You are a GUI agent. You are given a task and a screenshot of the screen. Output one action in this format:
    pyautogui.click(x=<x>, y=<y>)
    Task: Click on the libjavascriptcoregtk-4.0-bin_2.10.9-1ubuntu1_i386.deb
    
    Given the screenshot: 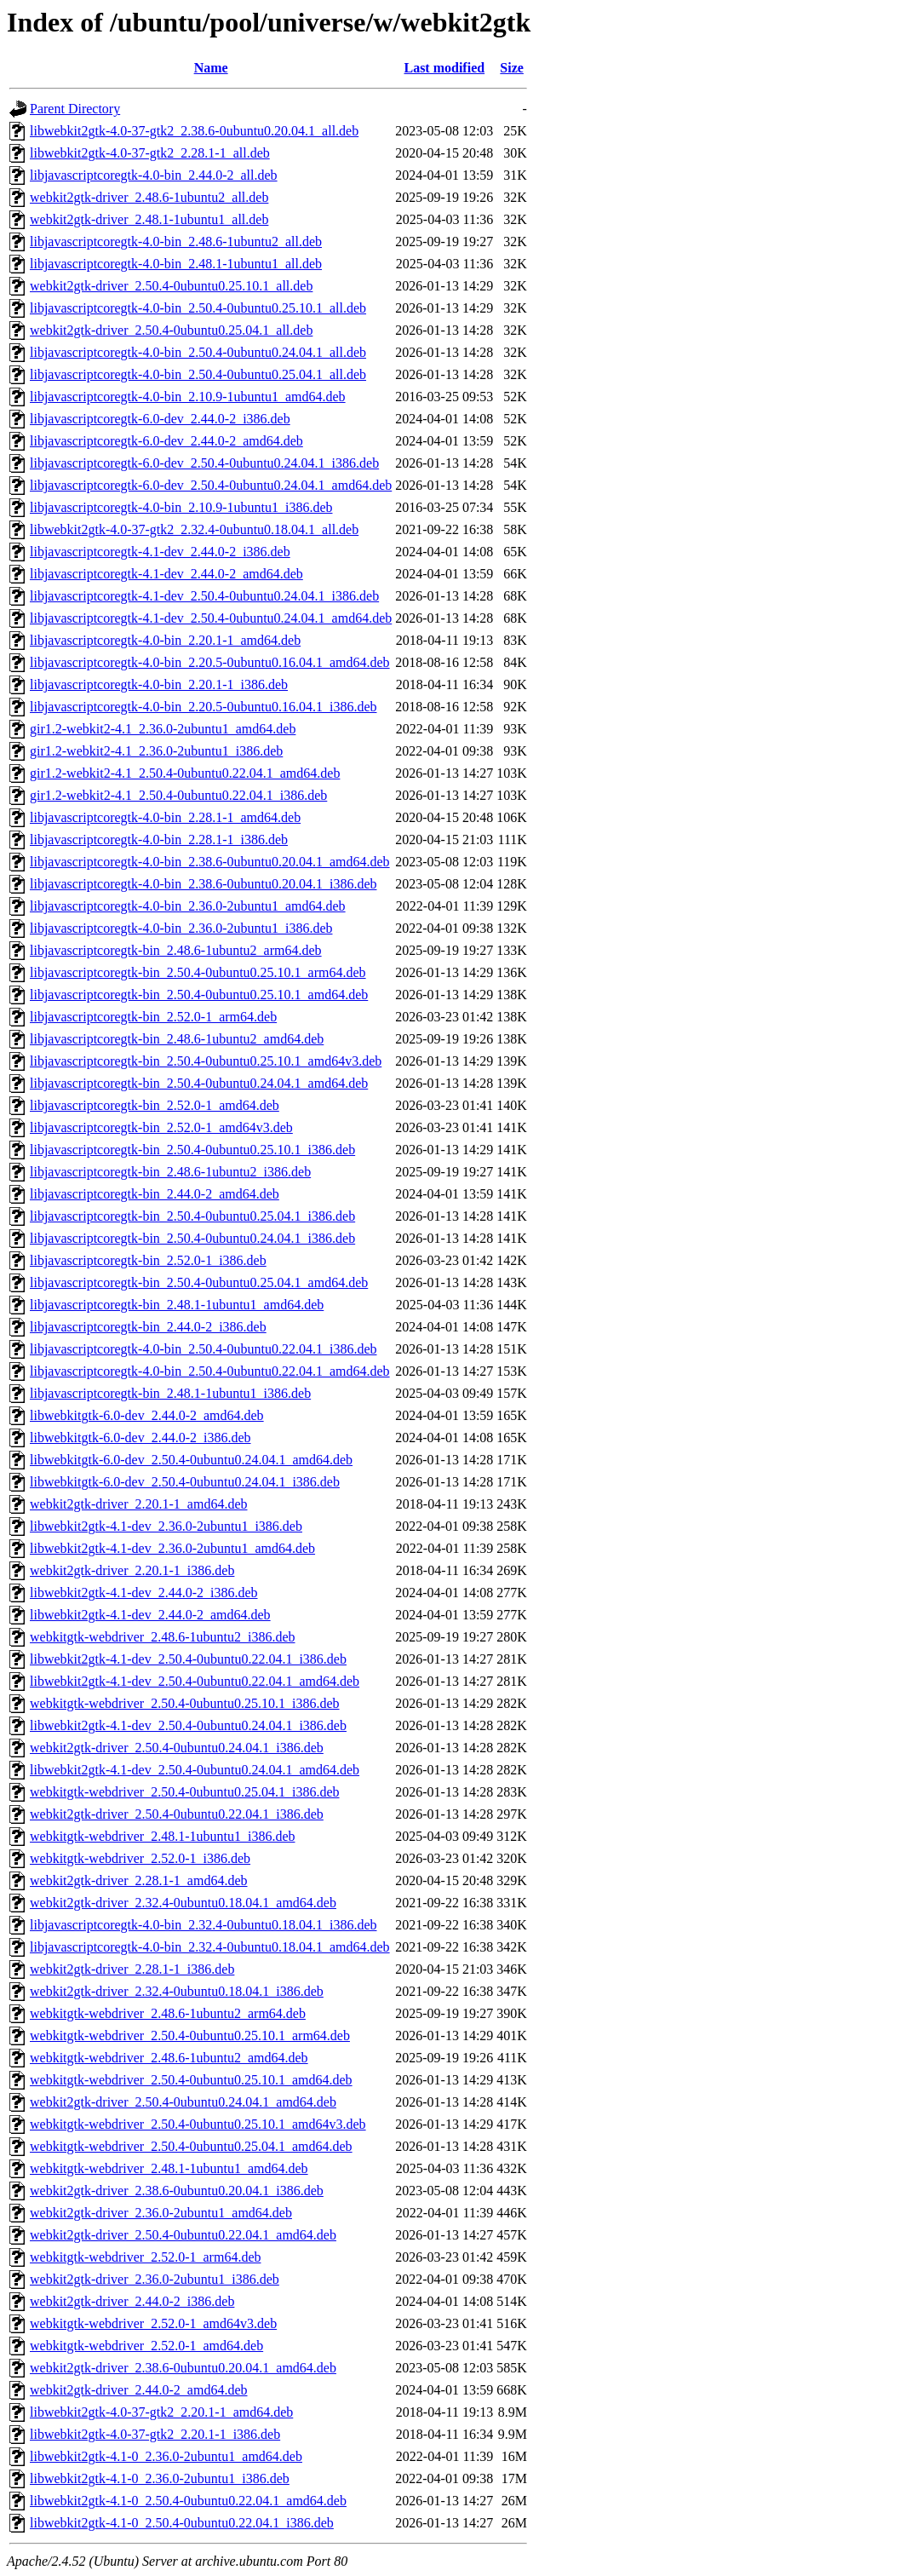 What is the action you would take?
    pyautogui.click(x=181, y=507)
    